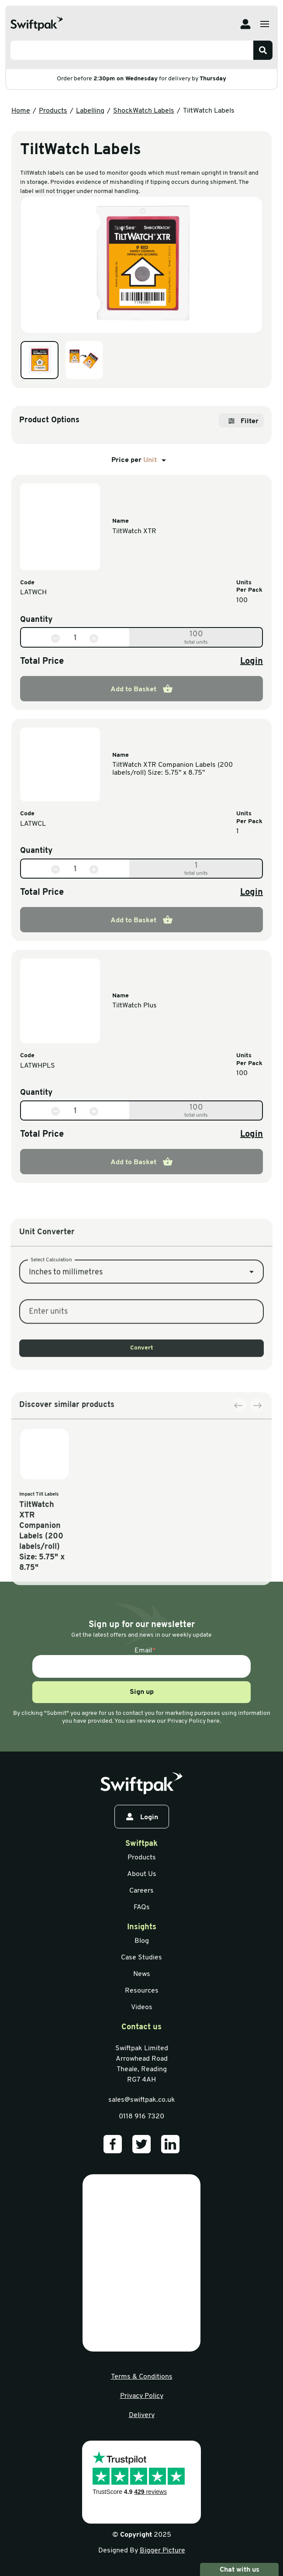  What do you see at coordinates (141, 1844) in the screenshot?
I see `Swiftpak` at bounding box center [141, 1844].